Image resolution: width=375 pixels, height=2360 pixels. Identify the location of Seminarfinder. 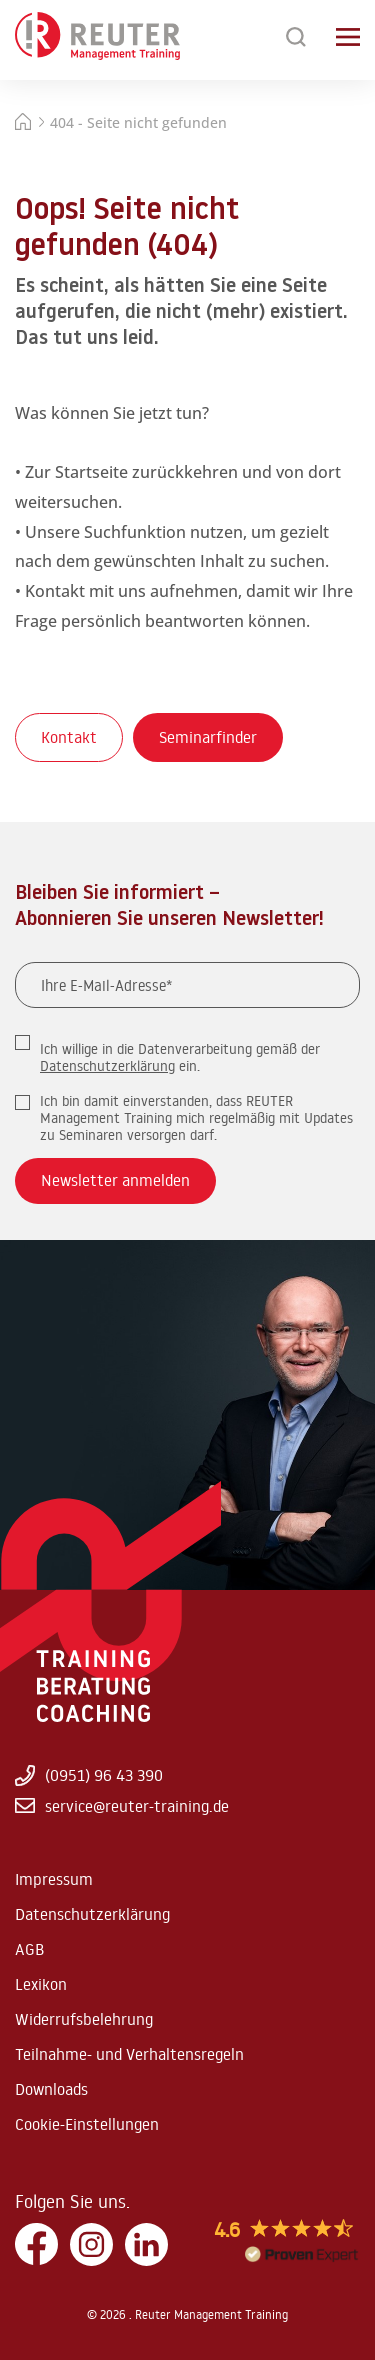
(208, 737).